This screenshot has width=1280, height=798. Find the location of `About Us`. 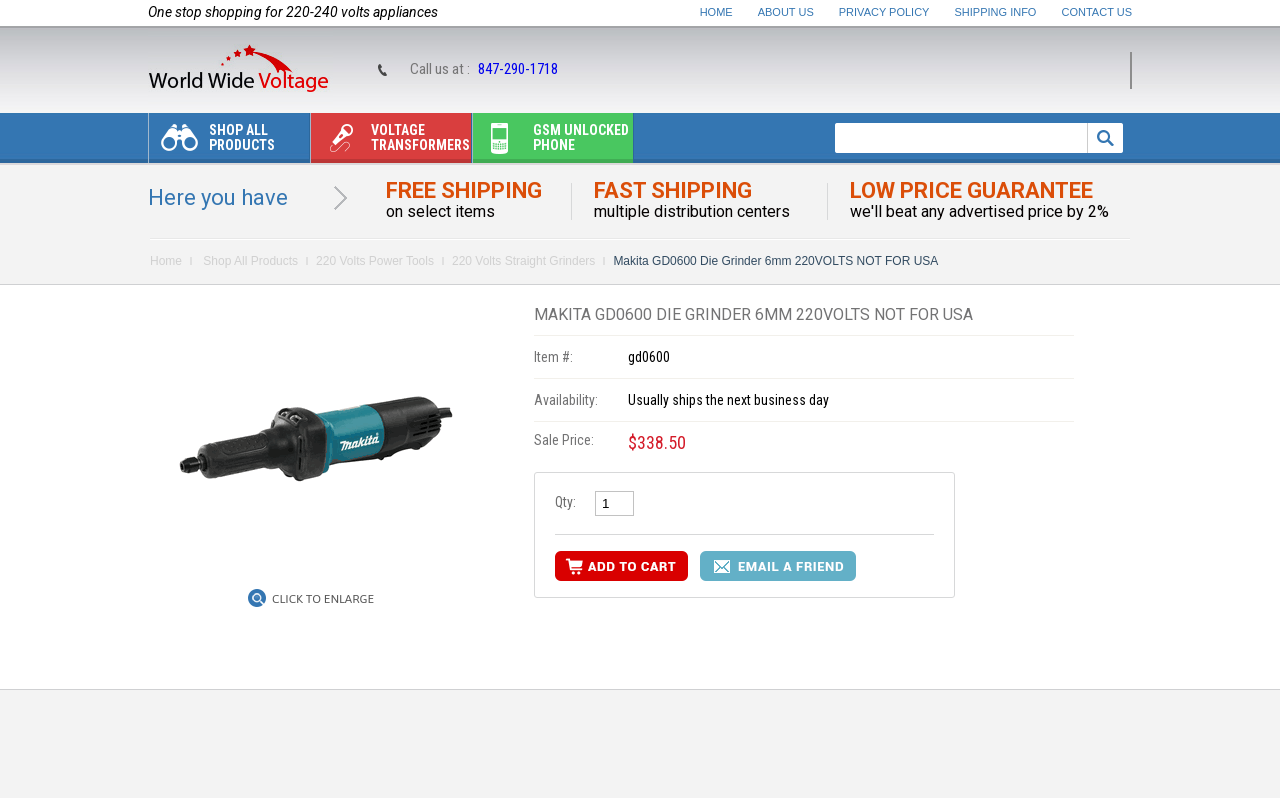

About Us is located at coordinates (786, 12).